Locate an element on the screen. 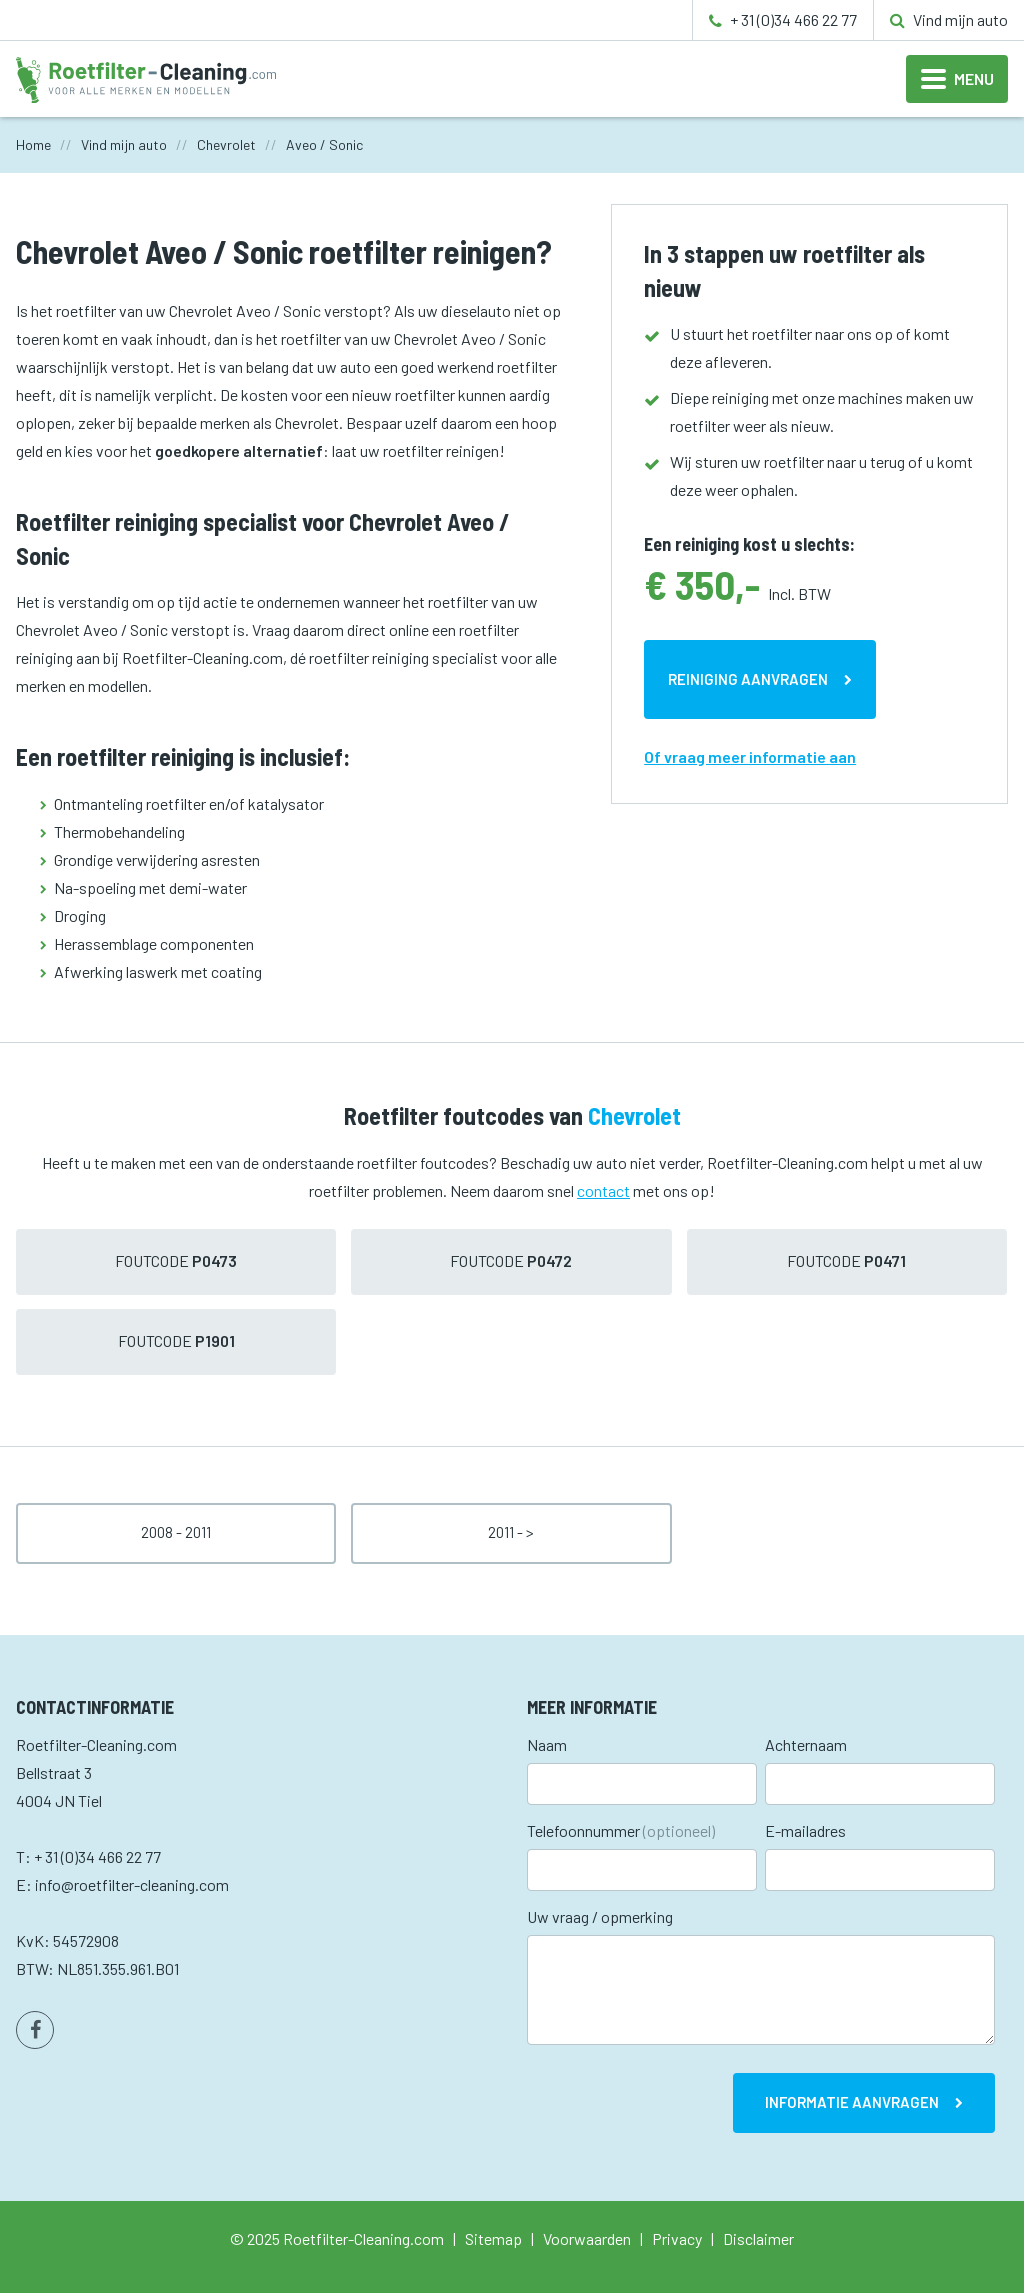  Naam is located at coordinates (547, 1744).